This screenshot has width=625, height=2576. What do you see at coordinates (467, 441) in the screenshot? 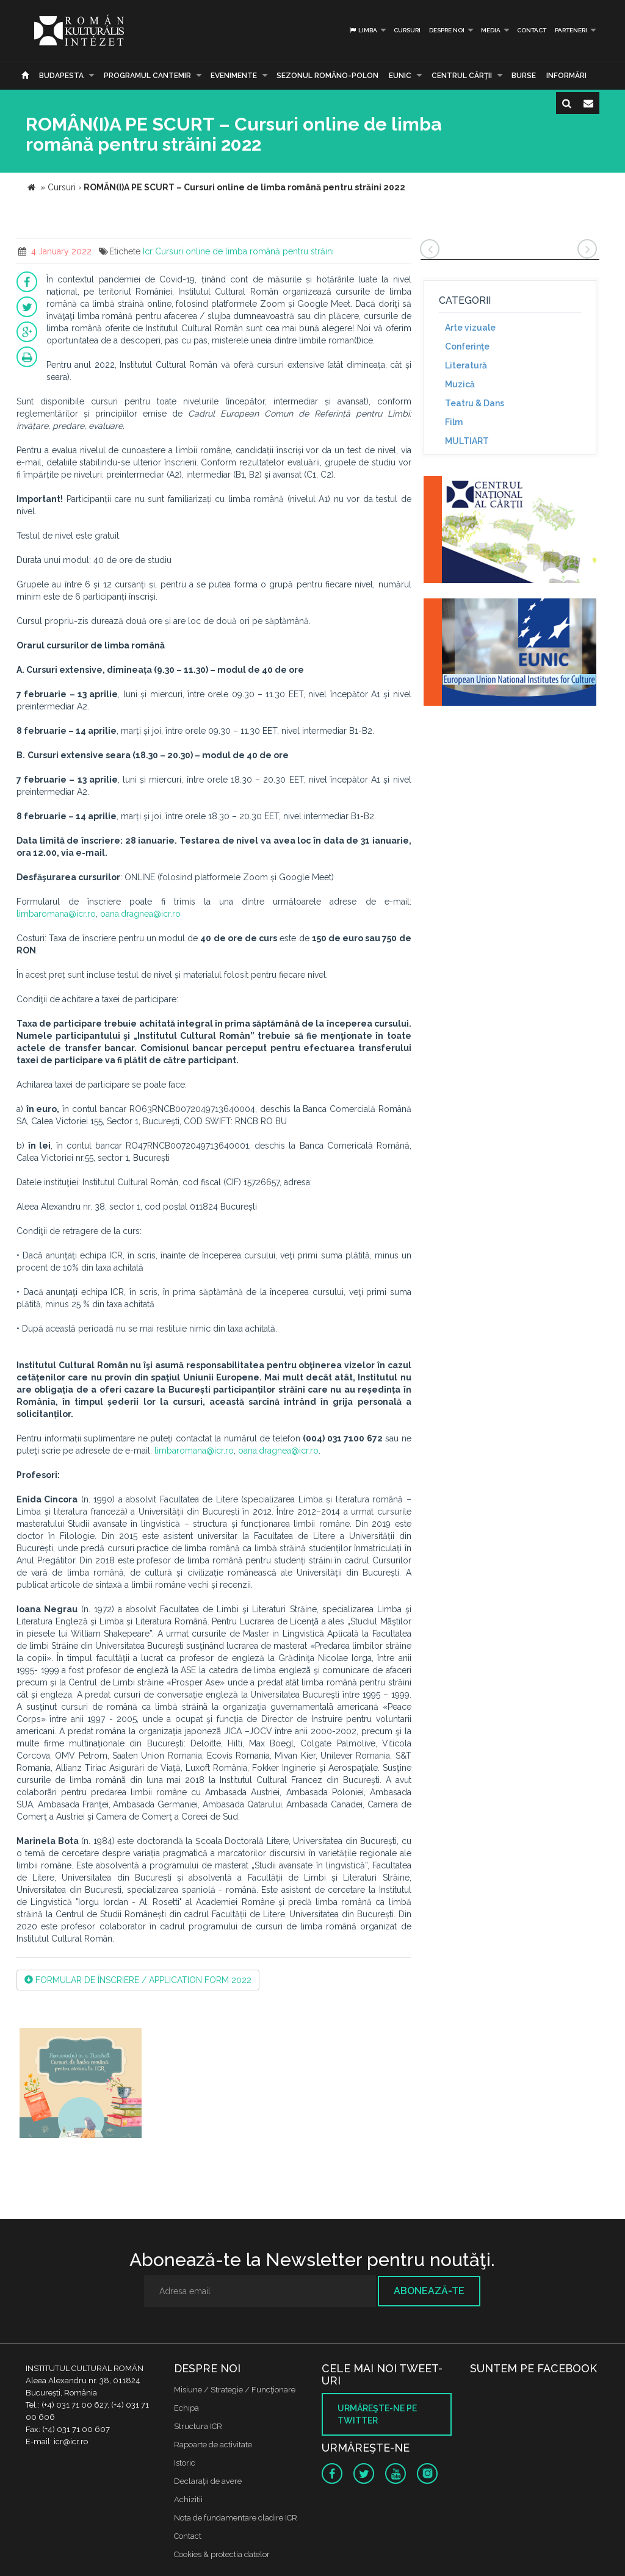
I see `MULTIART` at bounding box center [467, 441].